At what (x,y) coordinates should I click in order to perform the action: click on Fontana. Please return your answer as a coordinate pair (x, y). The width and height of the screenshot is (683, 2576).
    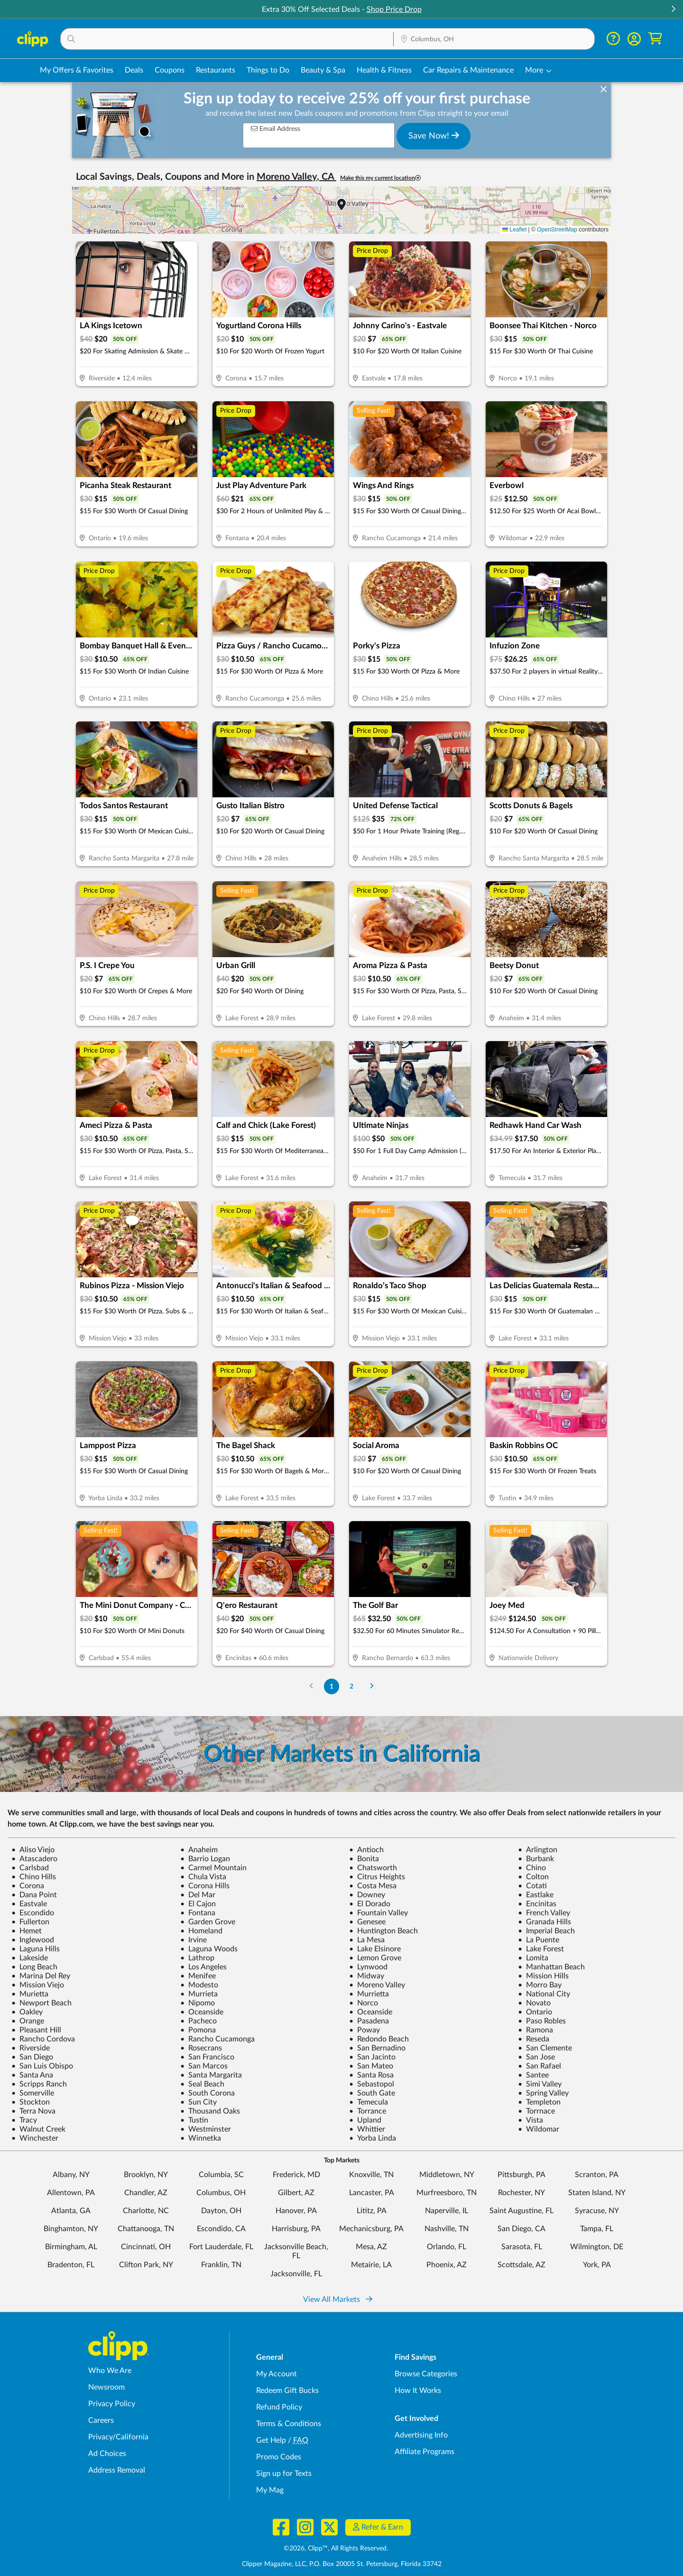
    Looking at the image, I should click on (197, 1913).